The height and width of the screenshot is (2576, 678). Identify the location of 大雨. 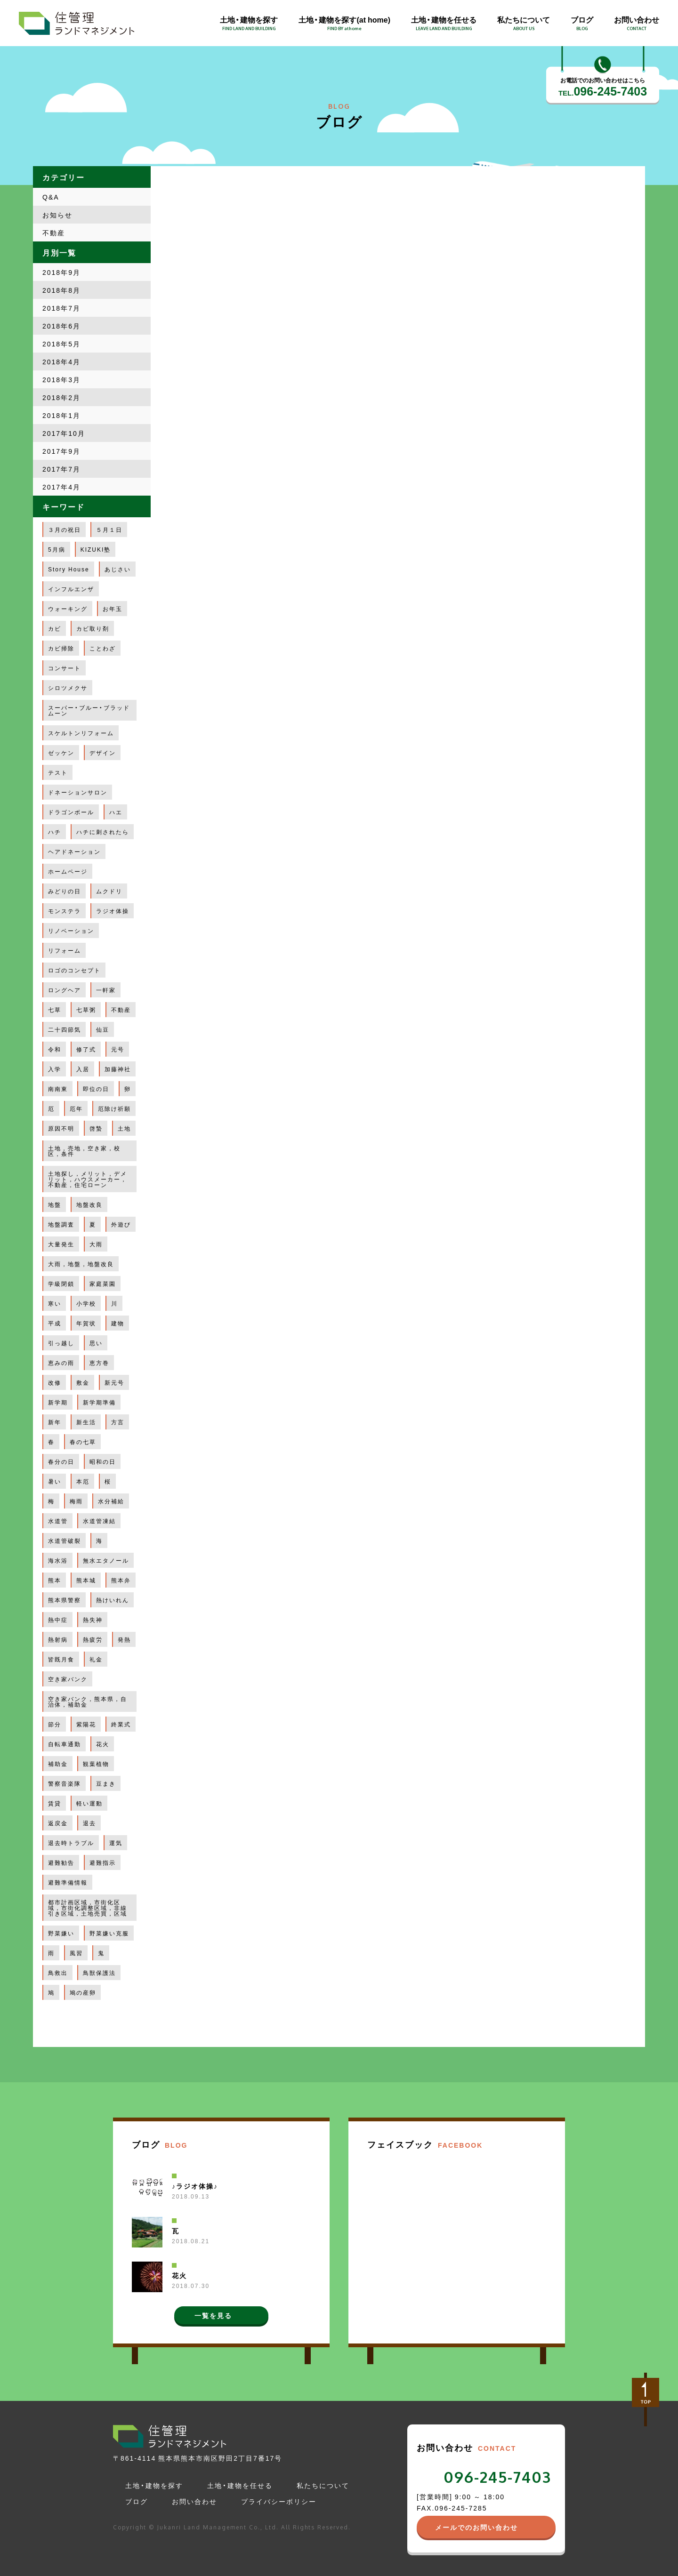
(96, 1244).